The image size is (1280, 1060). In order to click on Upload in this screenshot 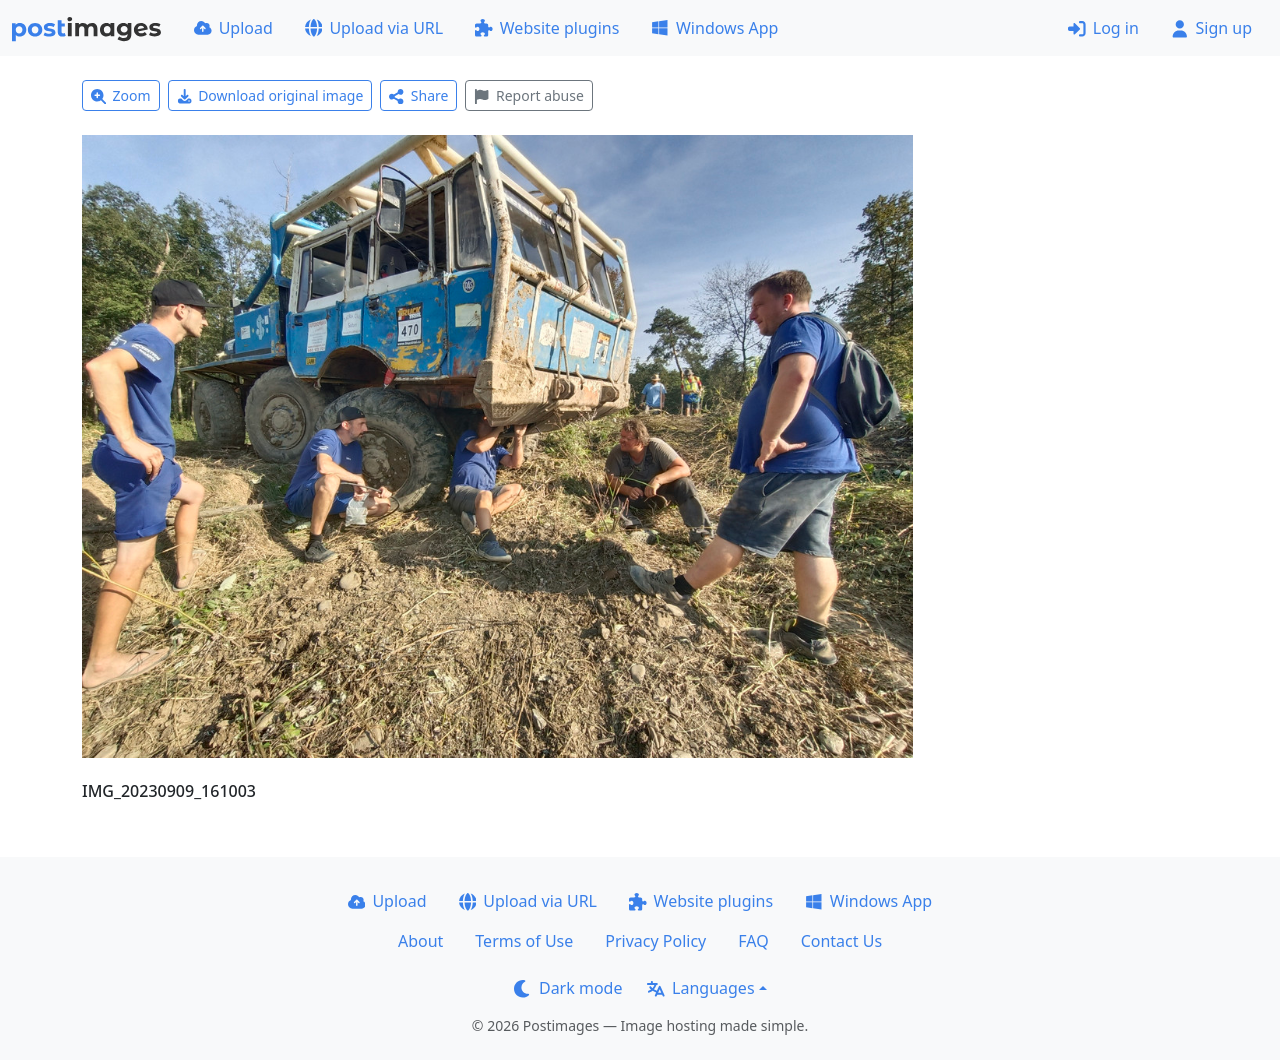, I will do `click(233, 28)`.